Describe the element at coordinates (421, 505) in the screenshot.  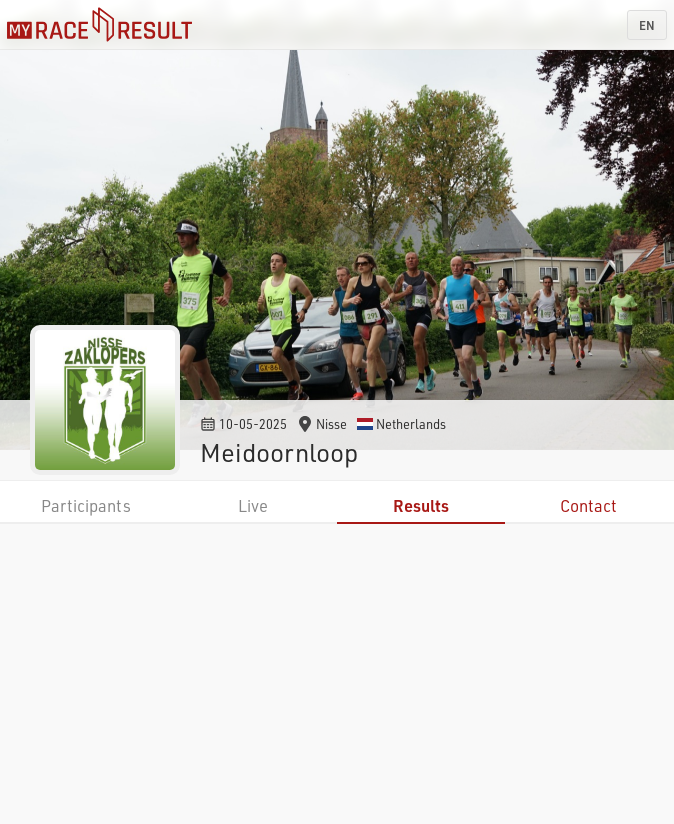
I see `Results` at that location.